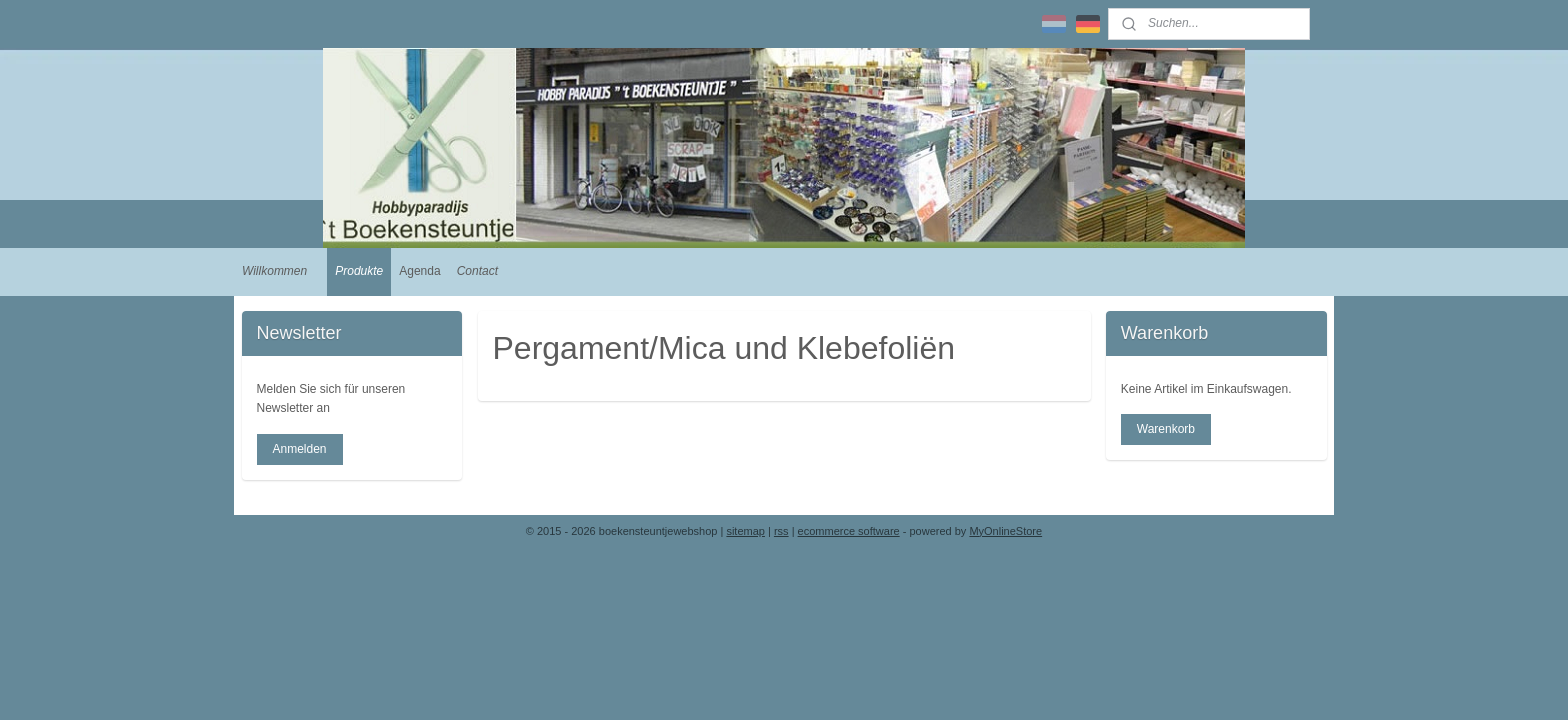 This screenshot has height=720, width=1568. I want to click on rss, so click(781, 531).